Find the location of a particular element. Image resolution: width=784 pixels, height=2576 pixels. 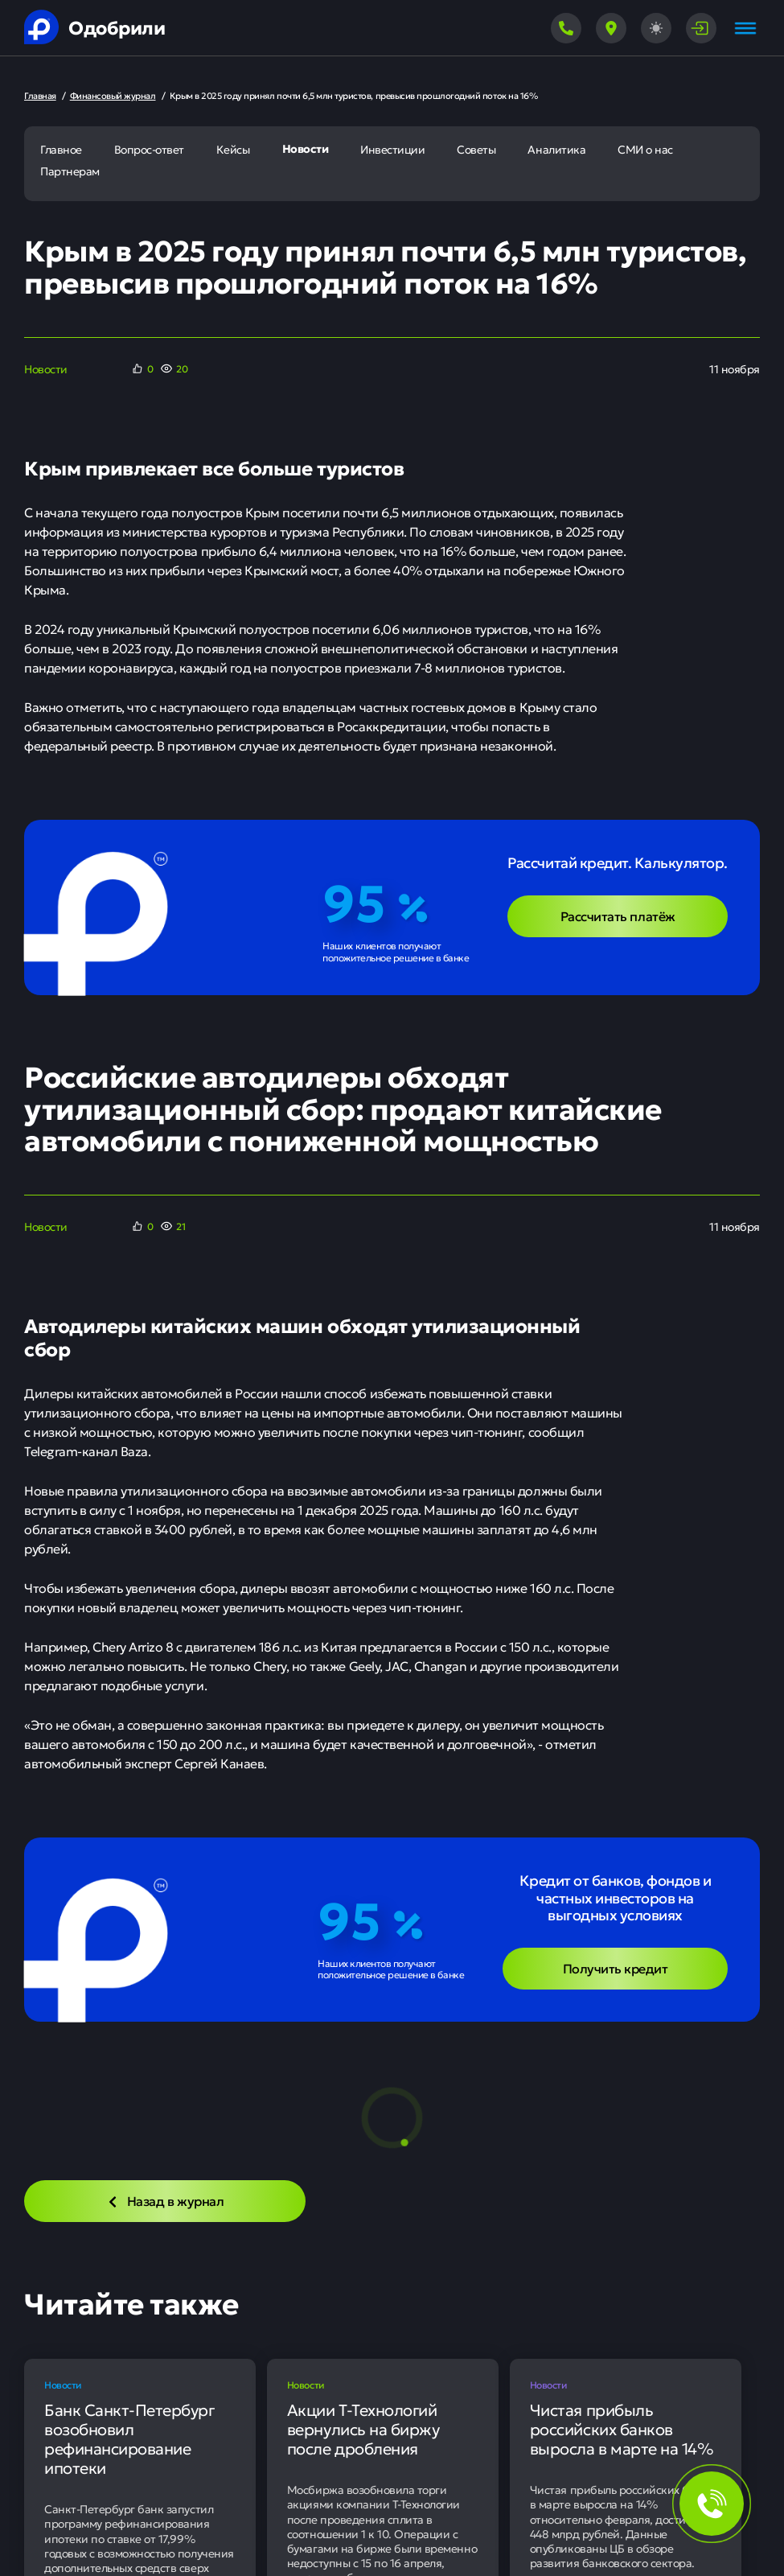

Получить кредит is located at coordinates (615, 1967).